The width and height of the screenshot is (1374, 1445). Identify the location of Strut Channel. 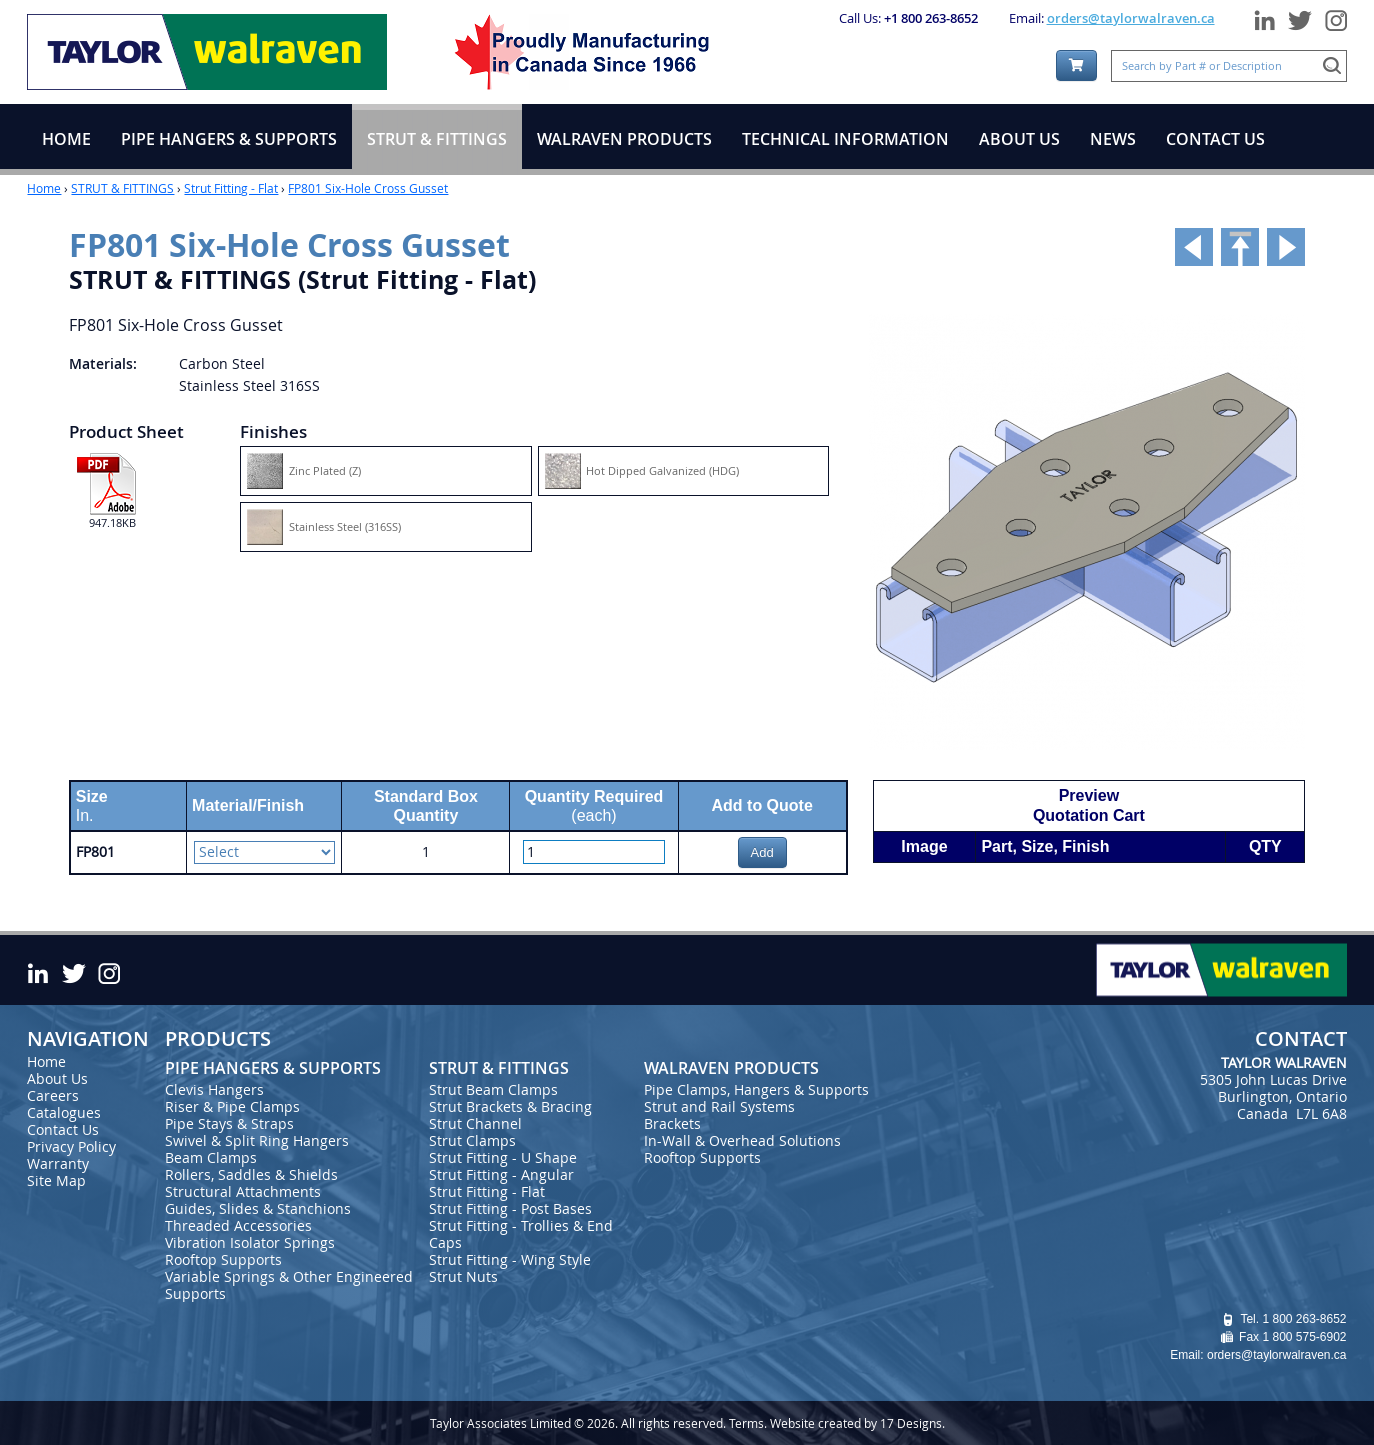
(475, 1123).